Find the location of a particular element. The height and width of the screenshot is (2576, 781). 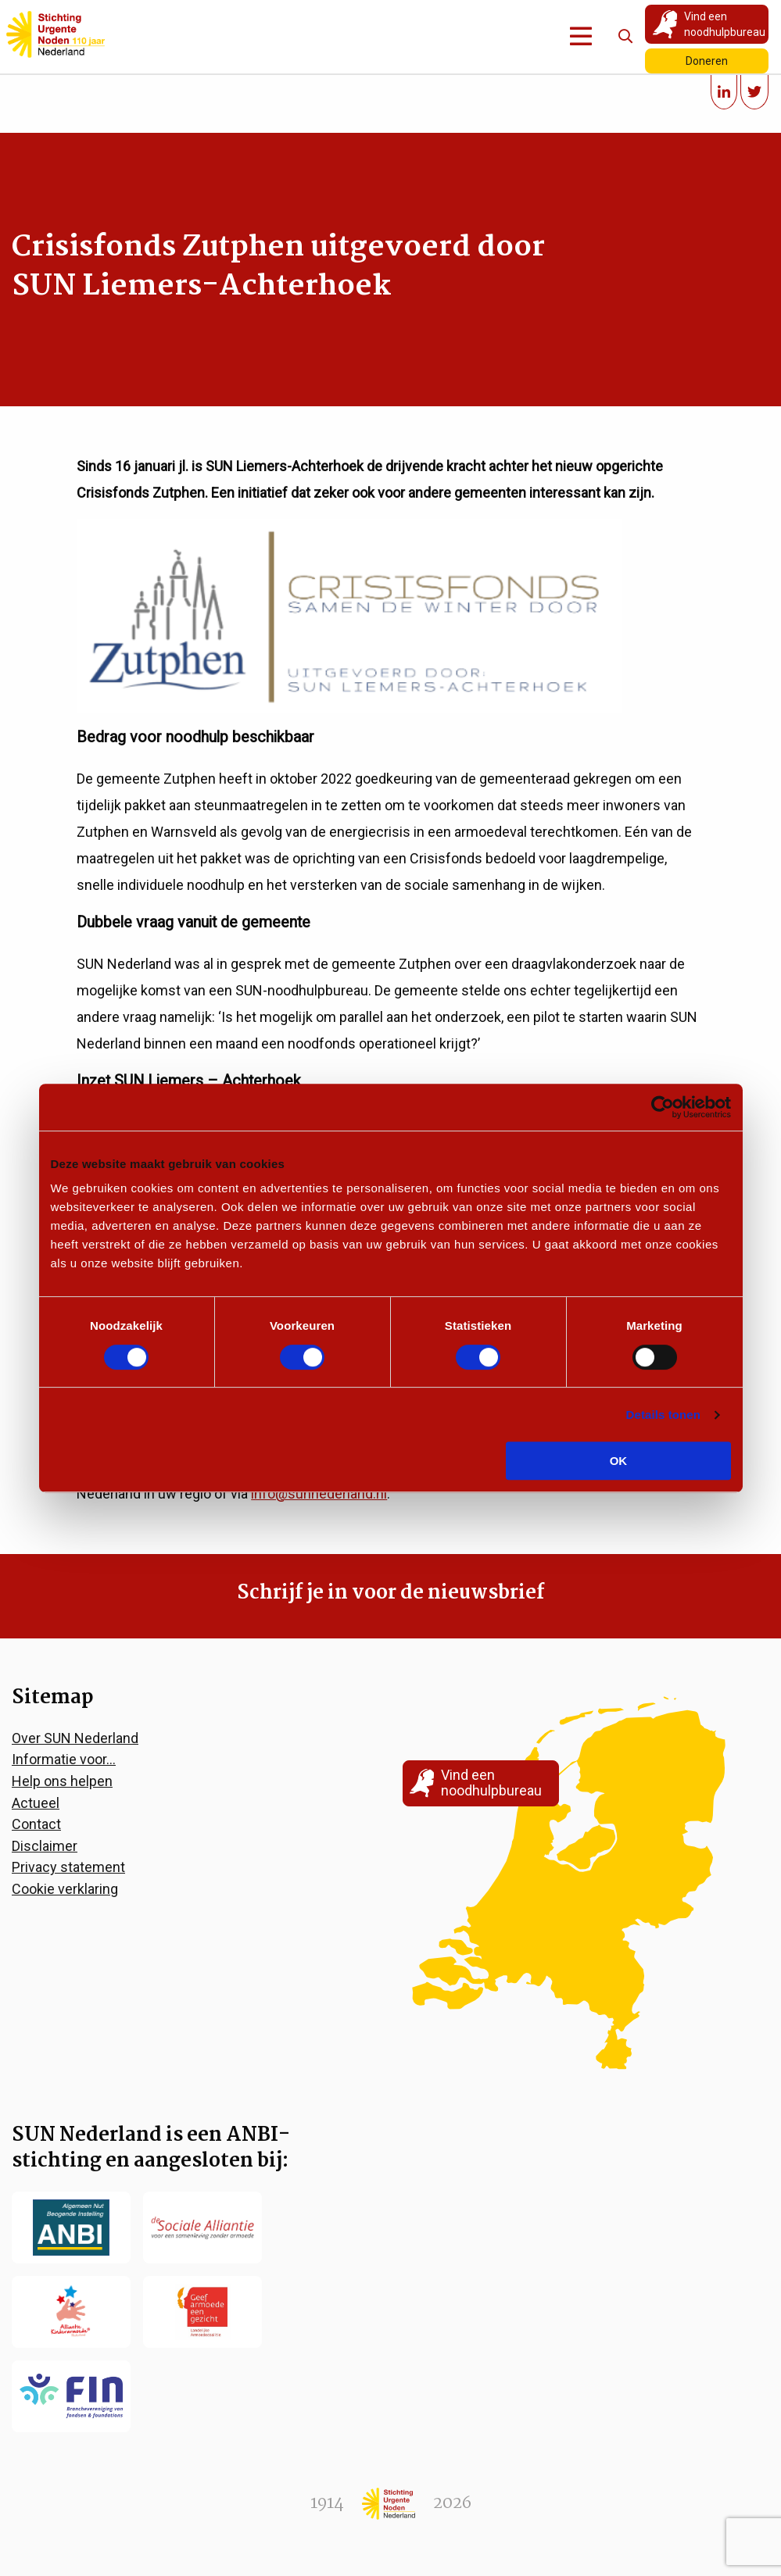

OK is located at coordinates (619, 1460).